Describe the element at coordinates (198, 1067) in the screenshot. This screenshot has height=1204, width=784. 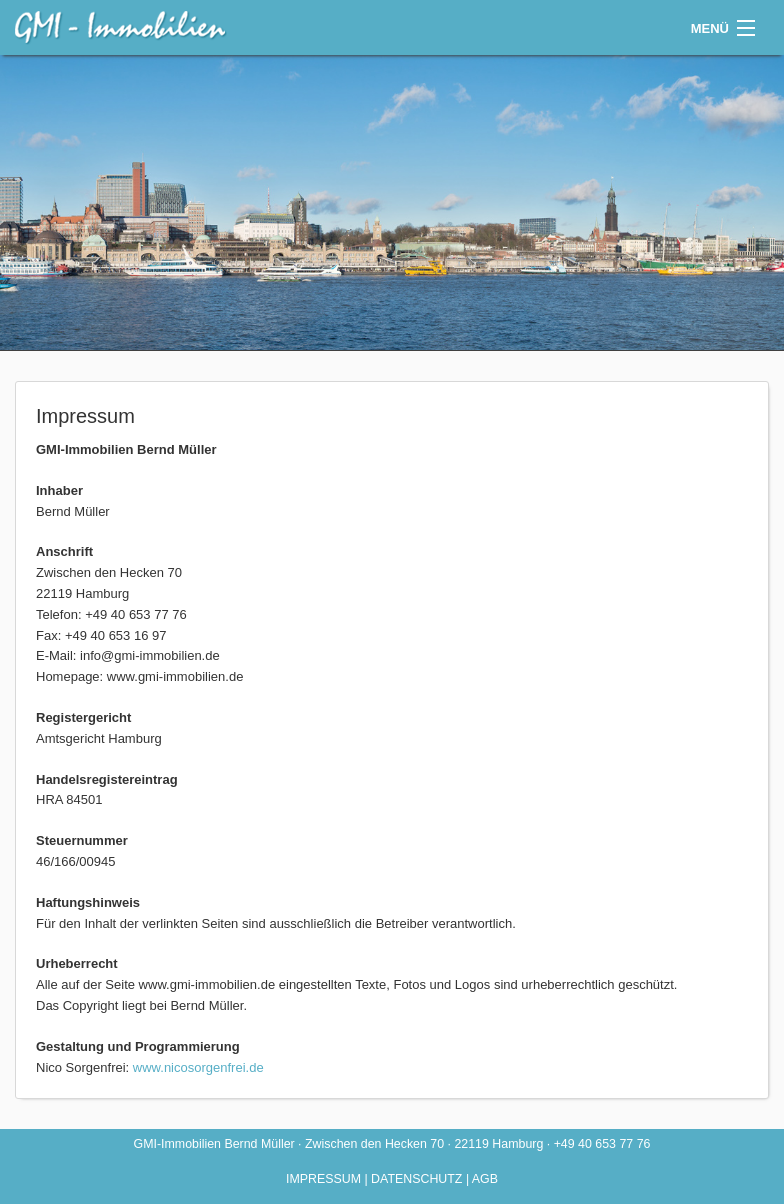
I see `www.nicosorgenfrei.de` at that location.